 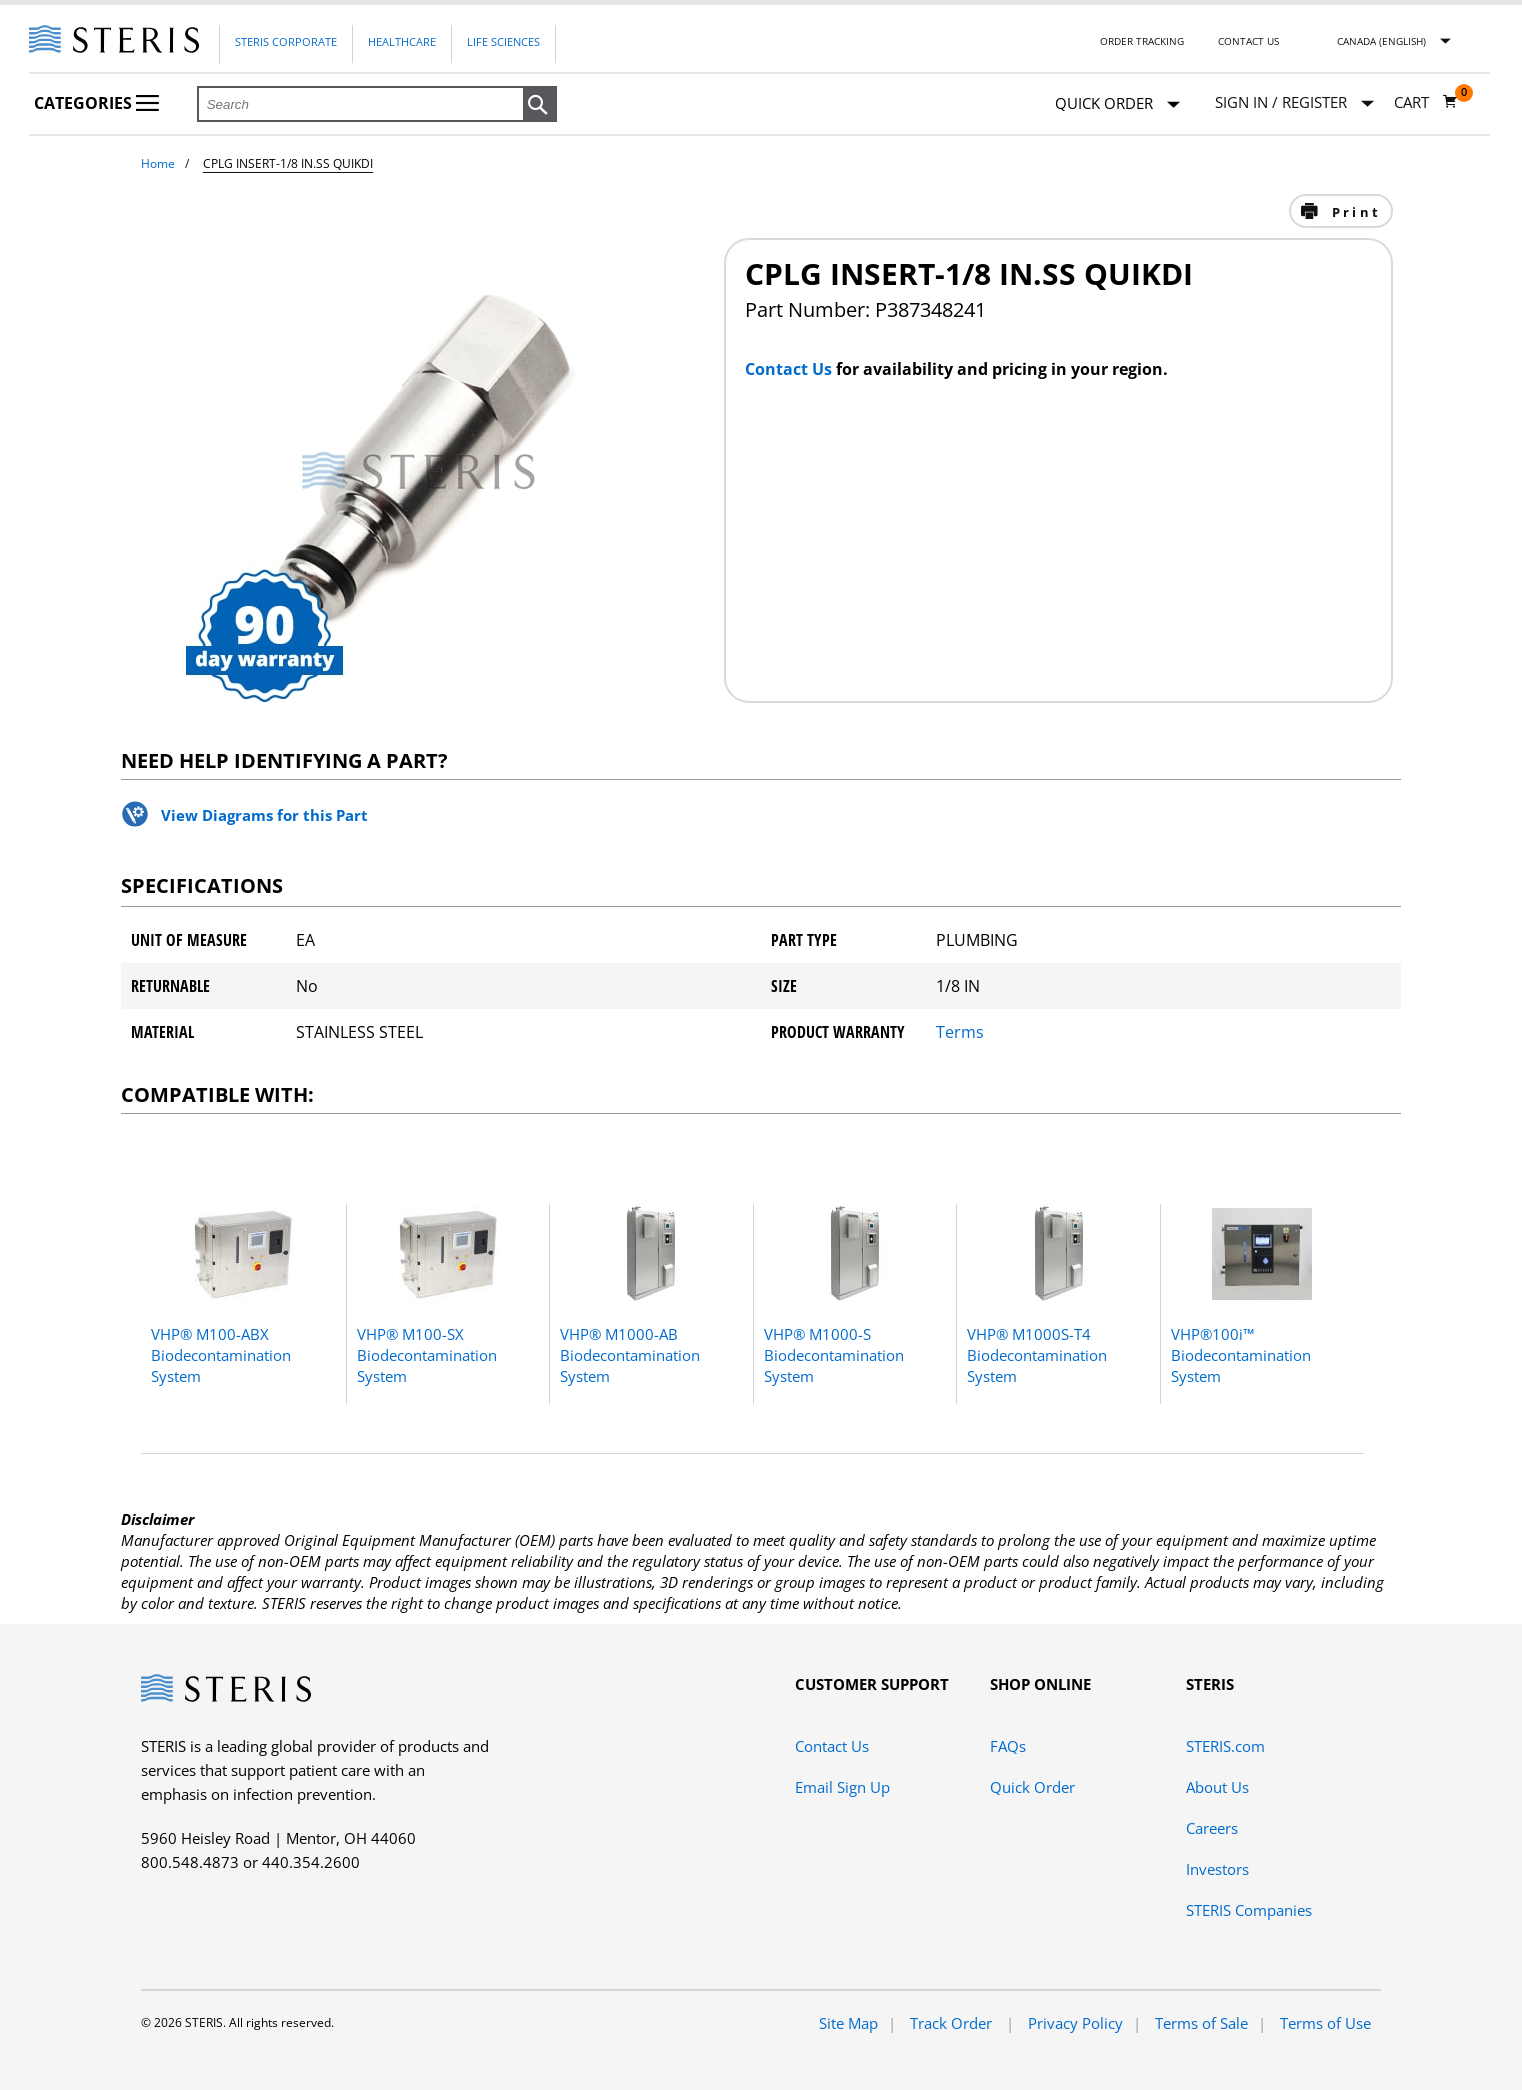 I want to click on FAQs, so click(x=1008, y=1746).